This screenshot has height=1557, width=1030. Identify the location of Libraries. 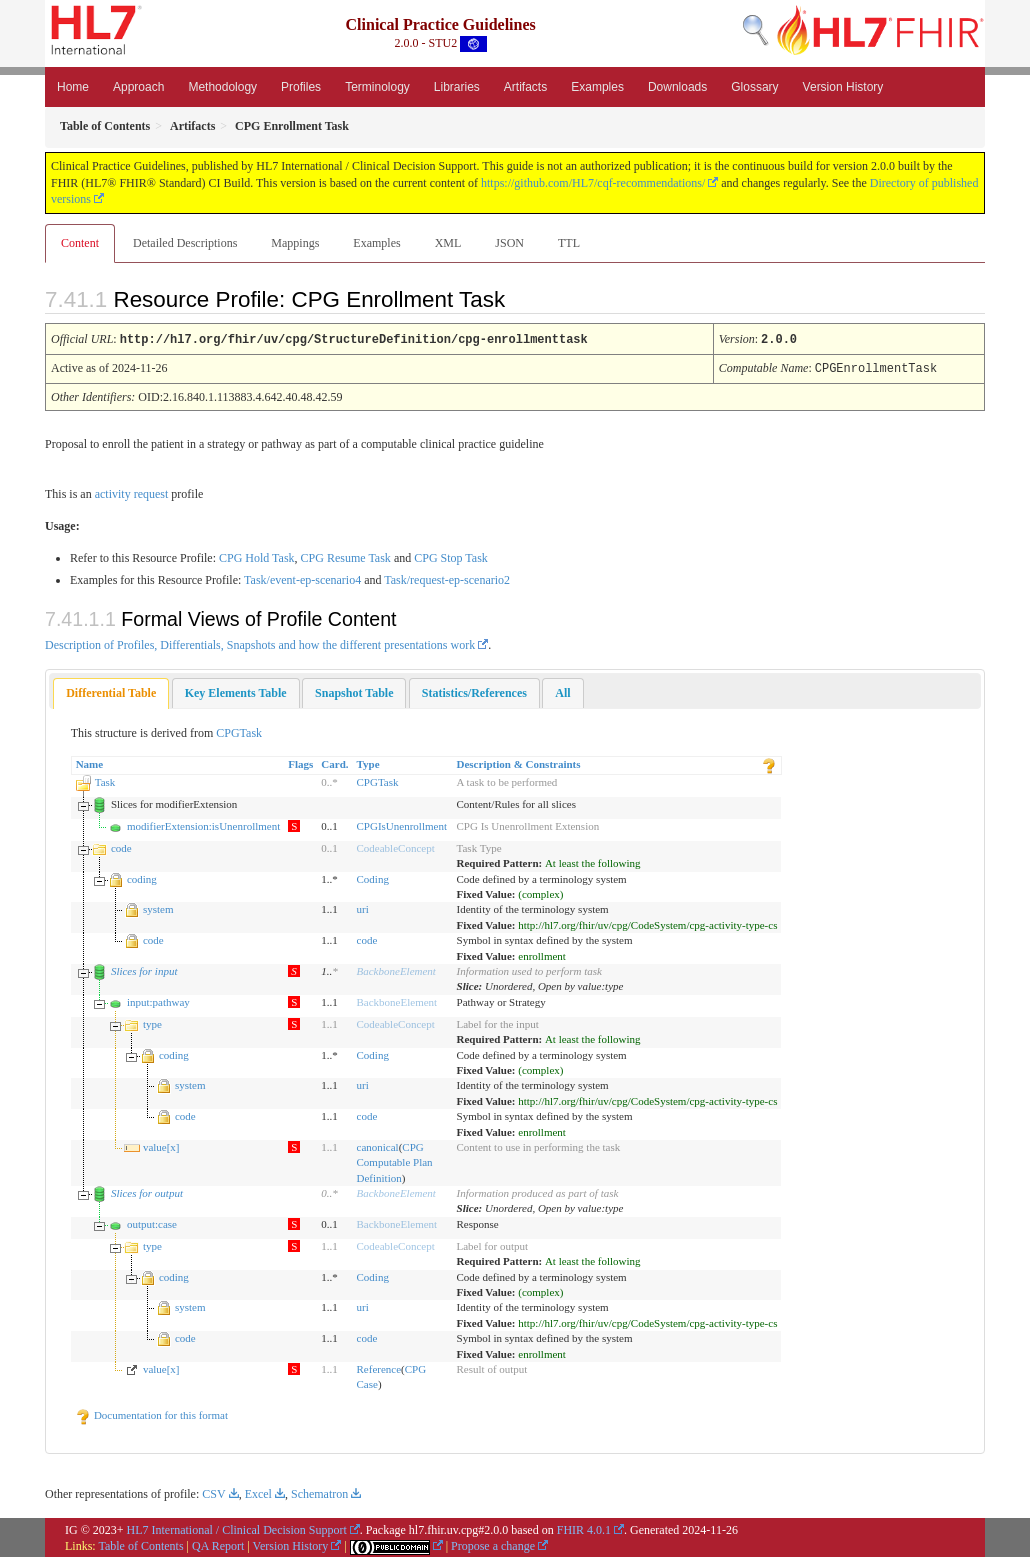
(457, 87).